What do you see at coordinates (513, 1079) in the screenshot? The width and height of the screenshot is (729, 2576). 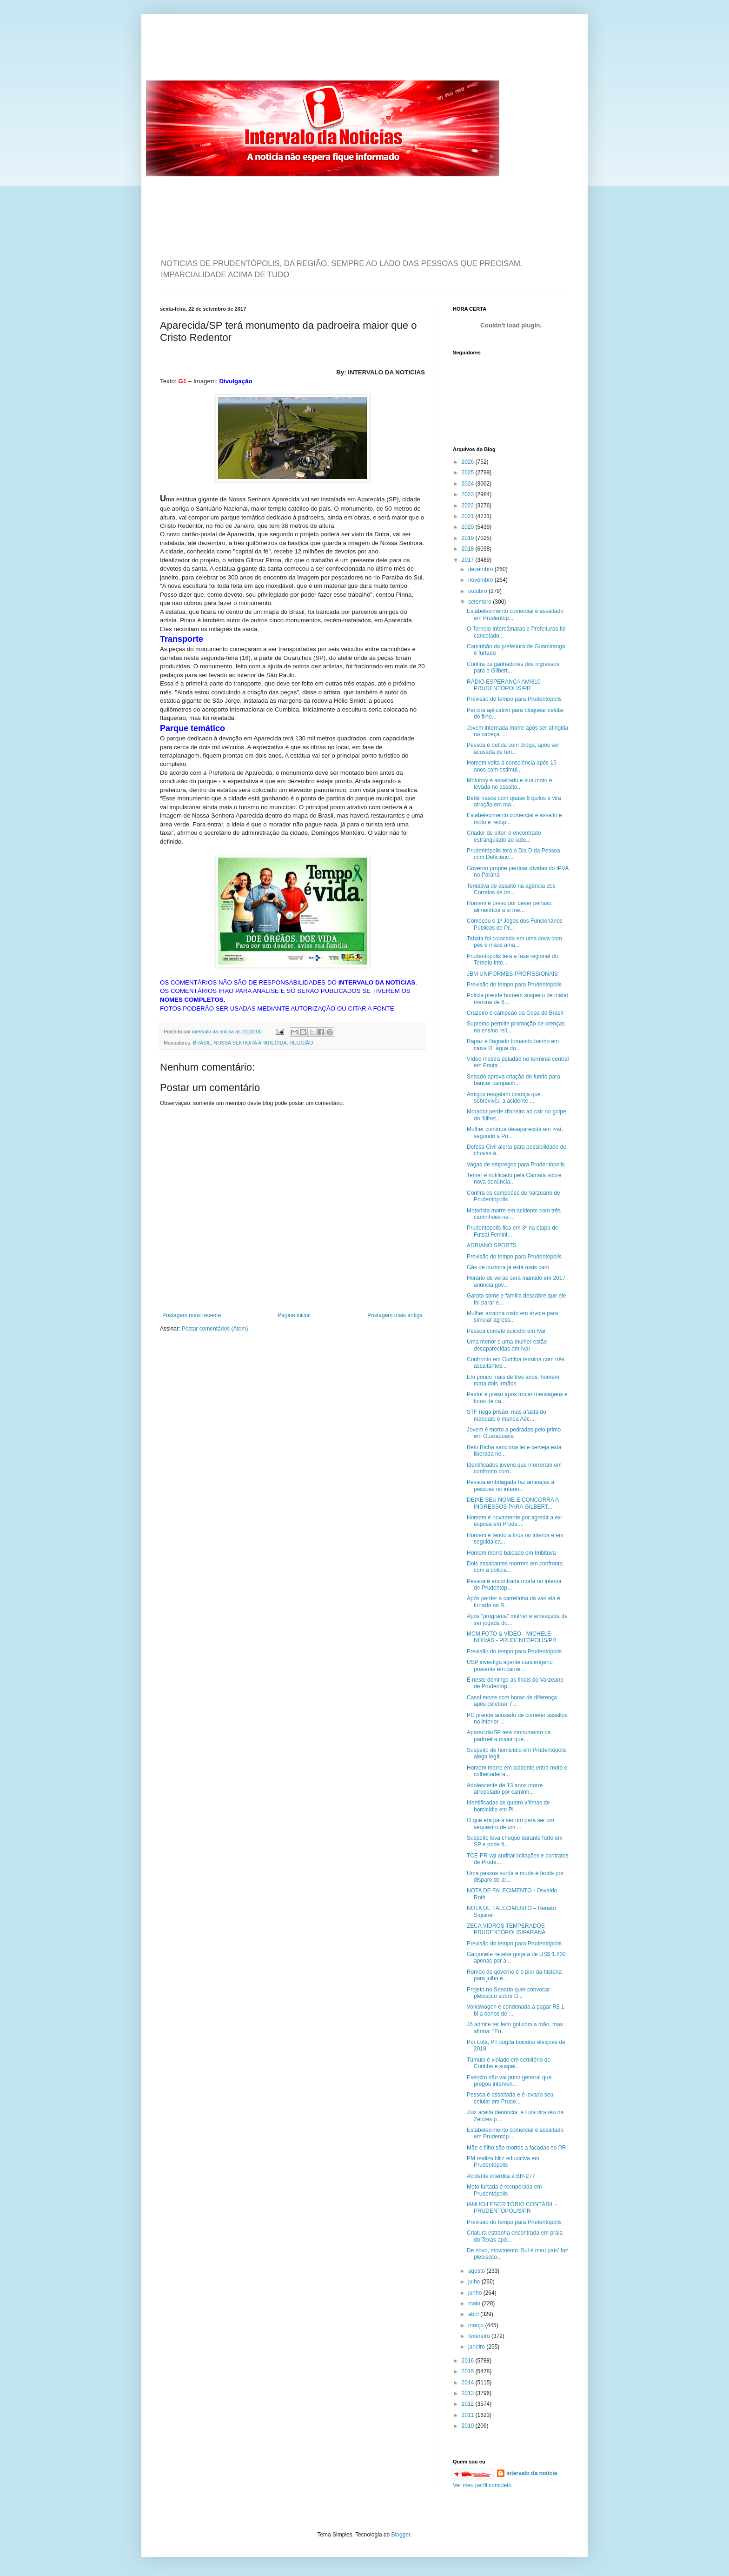 I see `Senado aprova criação de fundo para bancar campanh...` at bounding box center [513, 1079].